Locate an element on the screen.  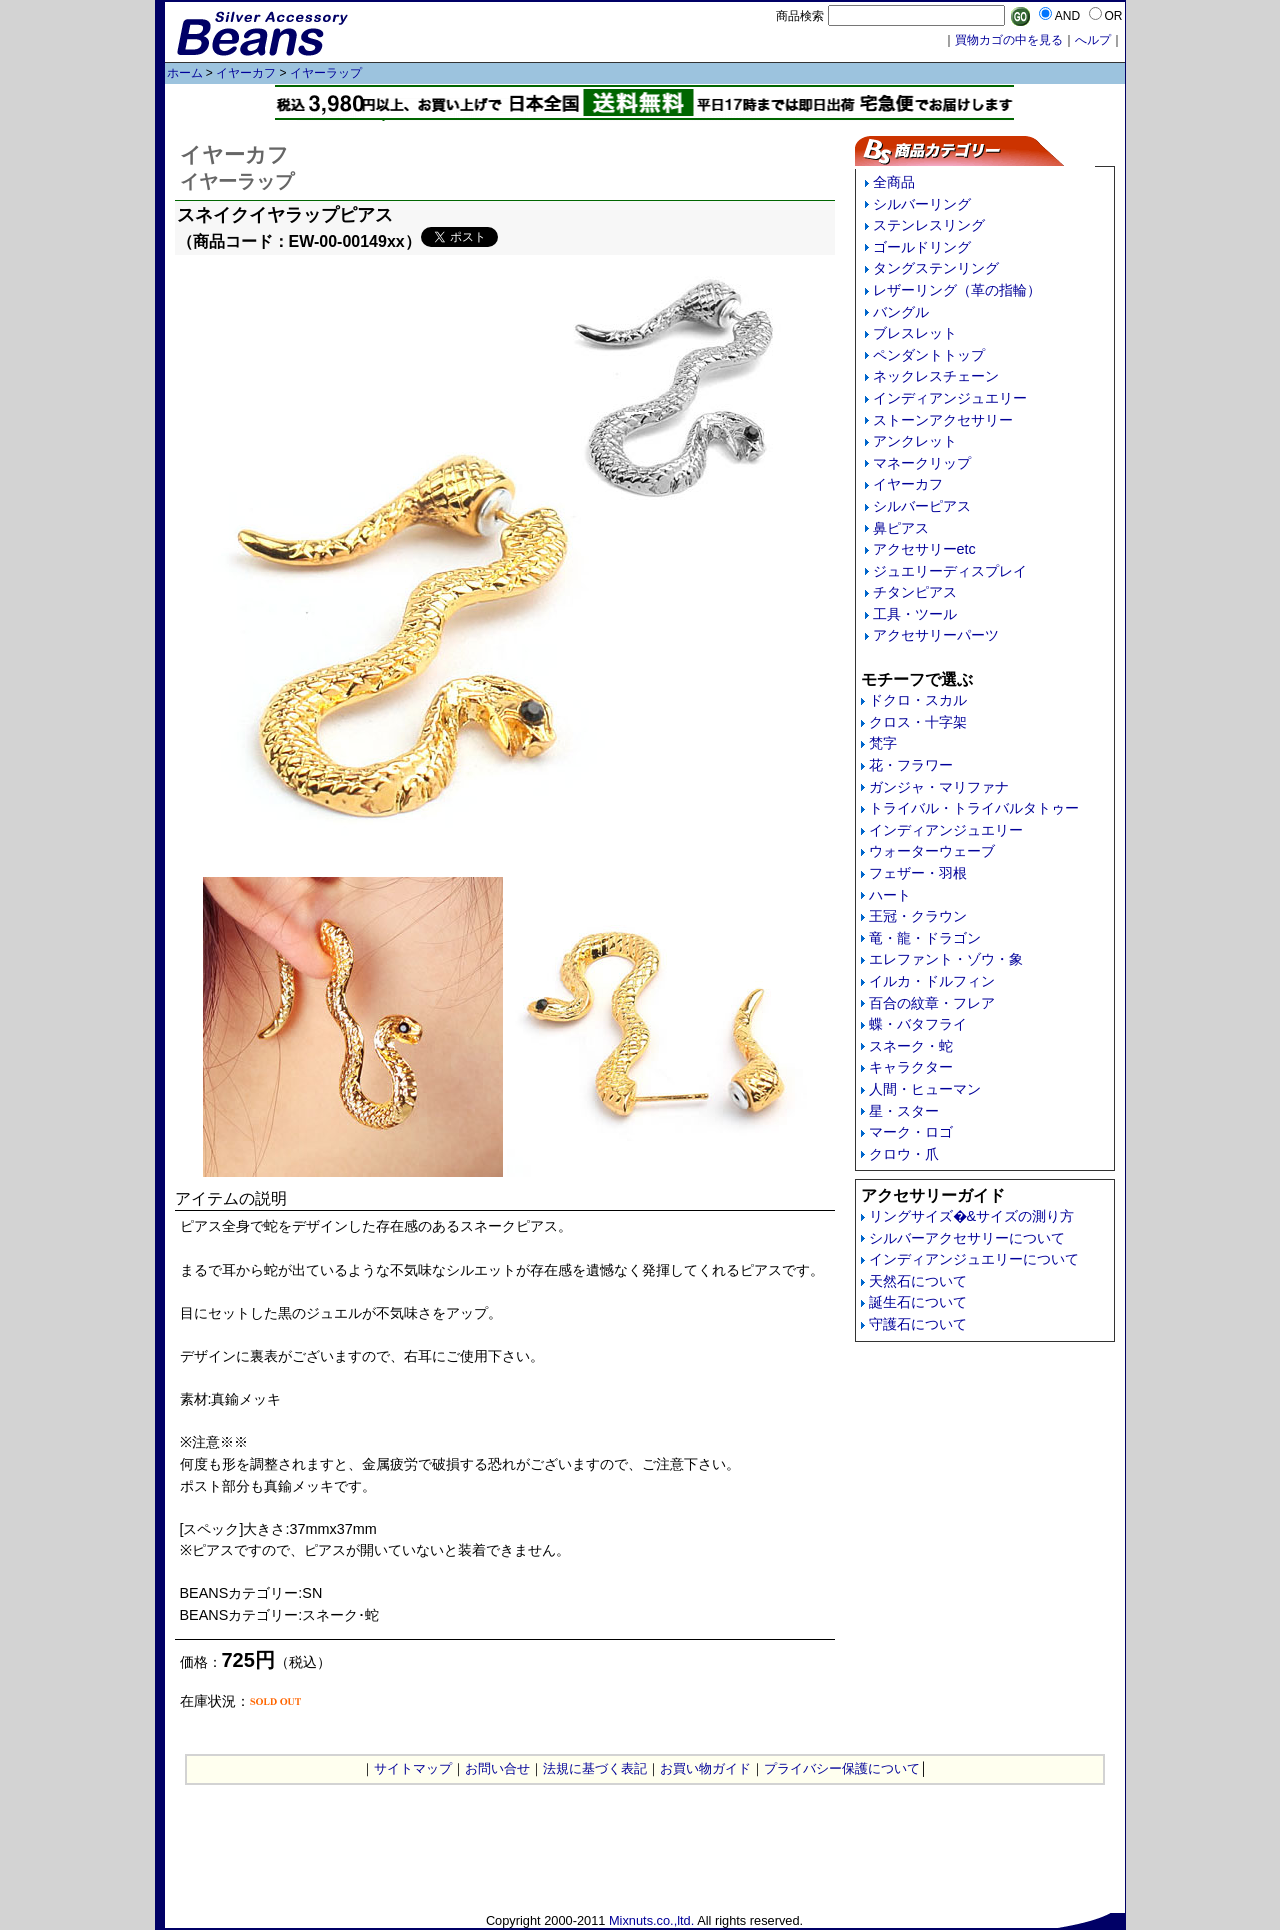
竜・龍・ドラゴン is located at coordinates (925, 938).